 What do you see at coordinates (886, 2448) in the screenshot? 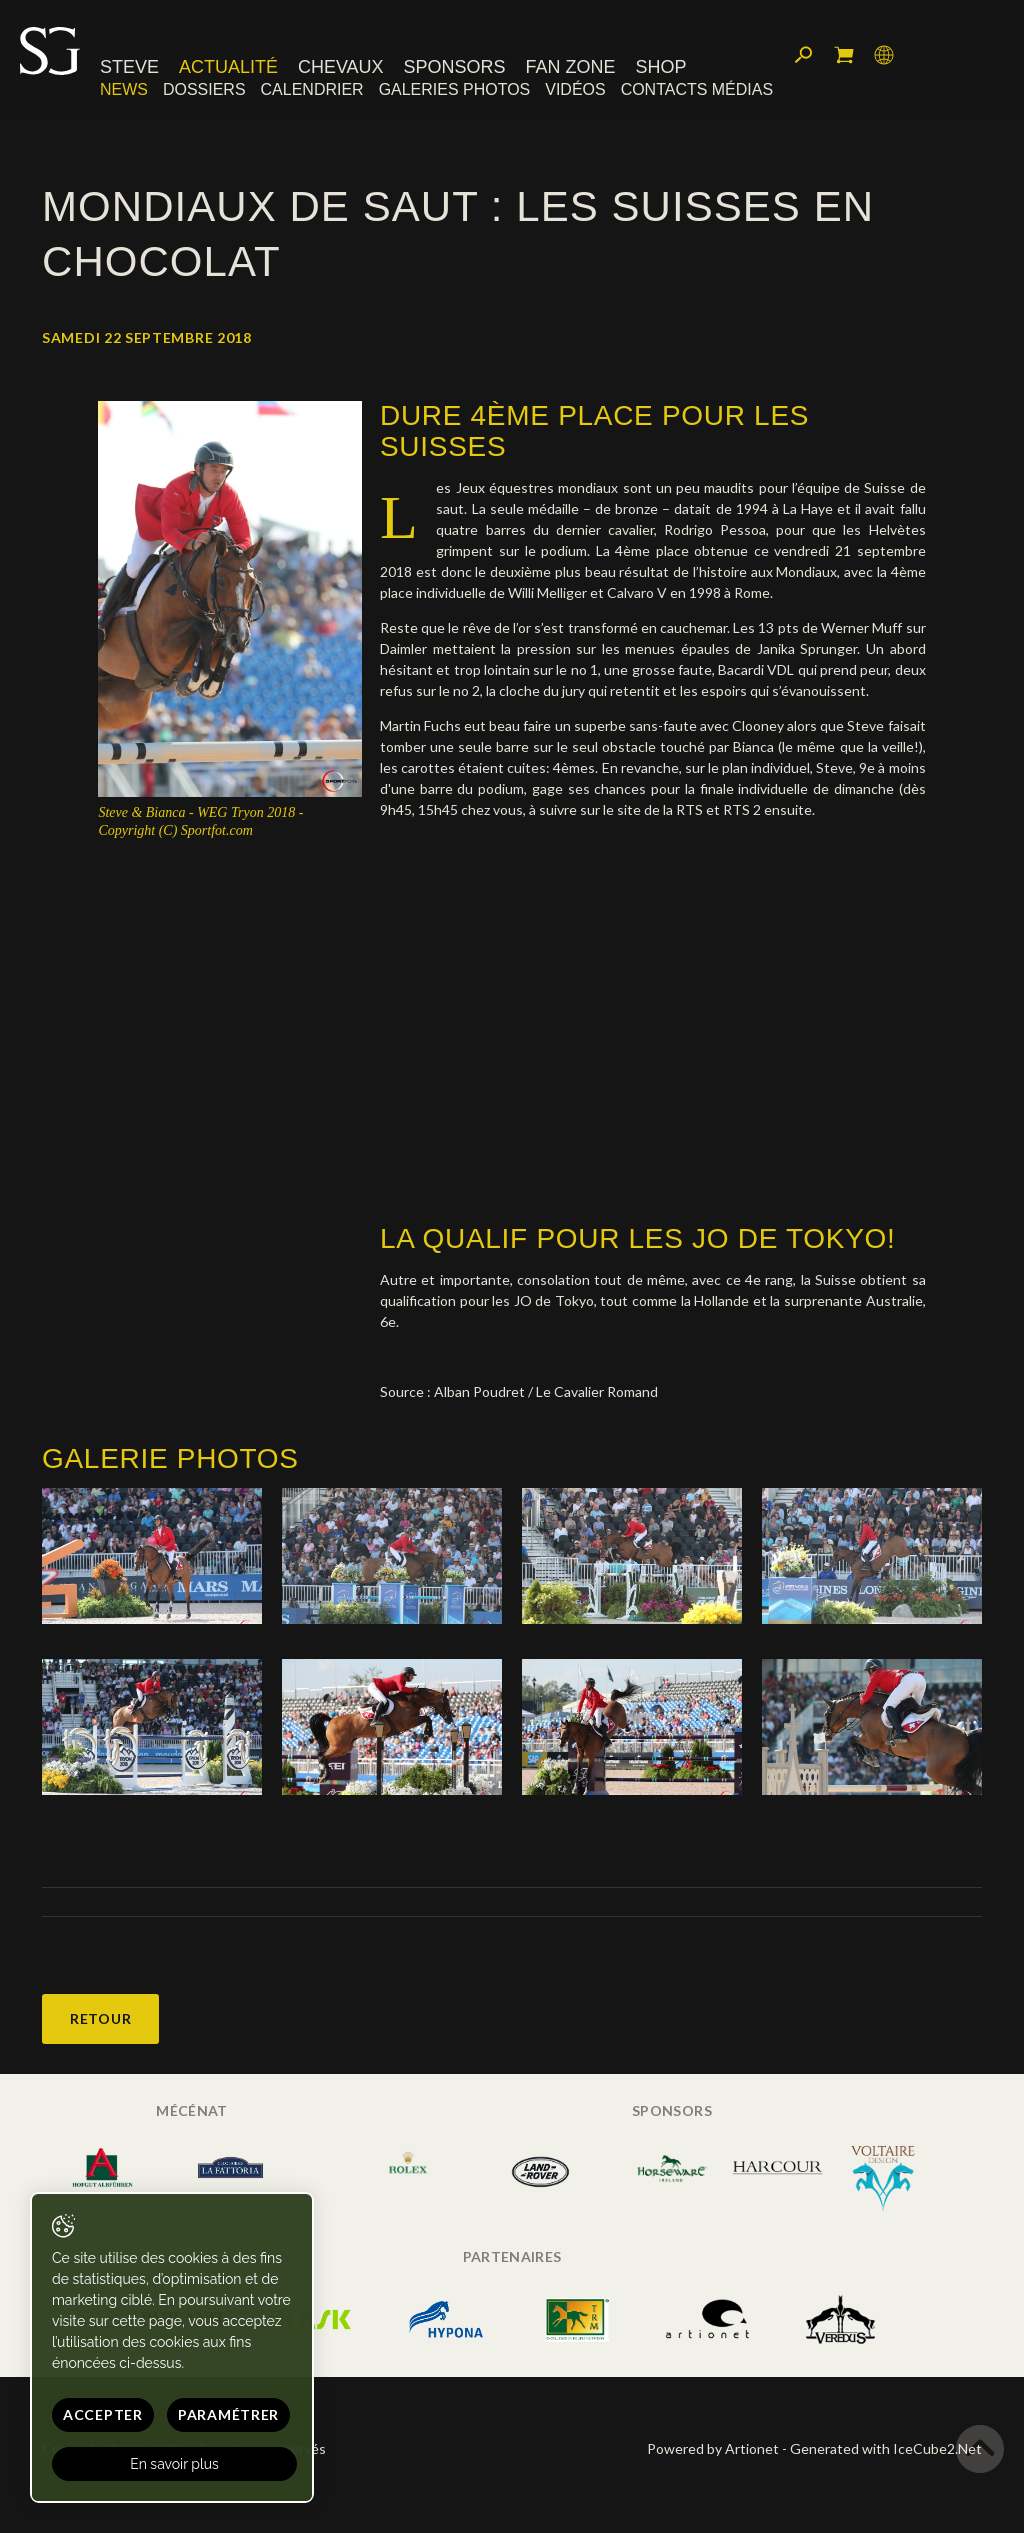
I see `Generated with IceCube2.Net` at bounding box center [886, 2448].